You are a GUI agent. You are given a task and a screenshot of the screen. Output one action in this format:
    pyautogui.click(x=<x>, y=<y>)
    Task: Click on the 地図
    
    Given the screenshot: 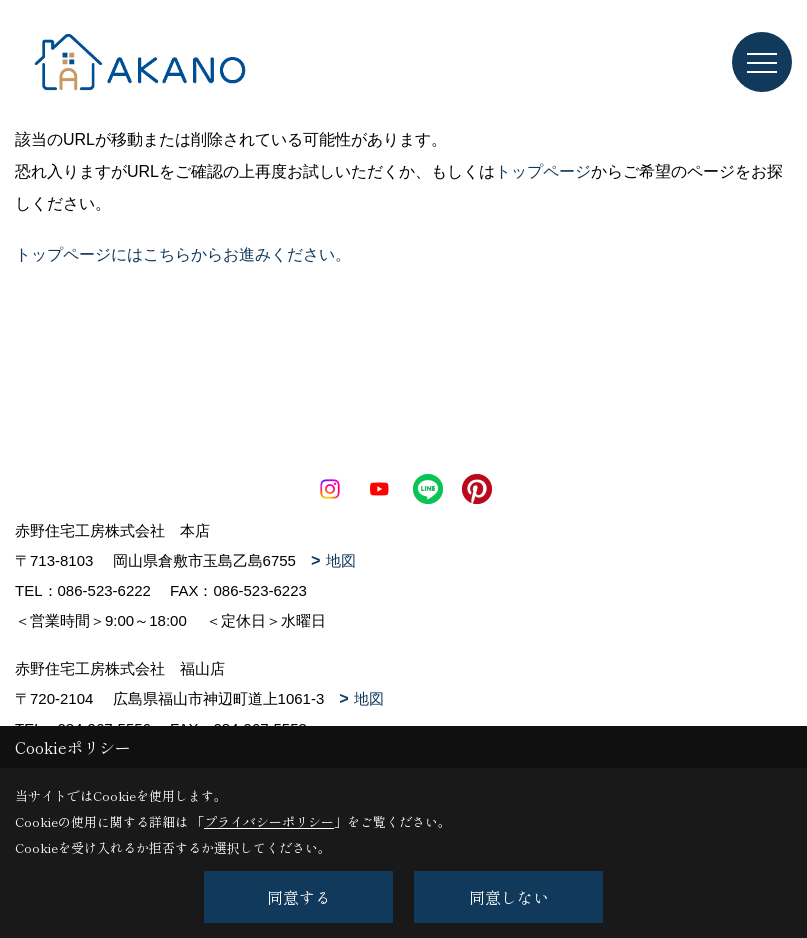 What is the action you would take?
    pyautogui.click(x=341, y=560)
    